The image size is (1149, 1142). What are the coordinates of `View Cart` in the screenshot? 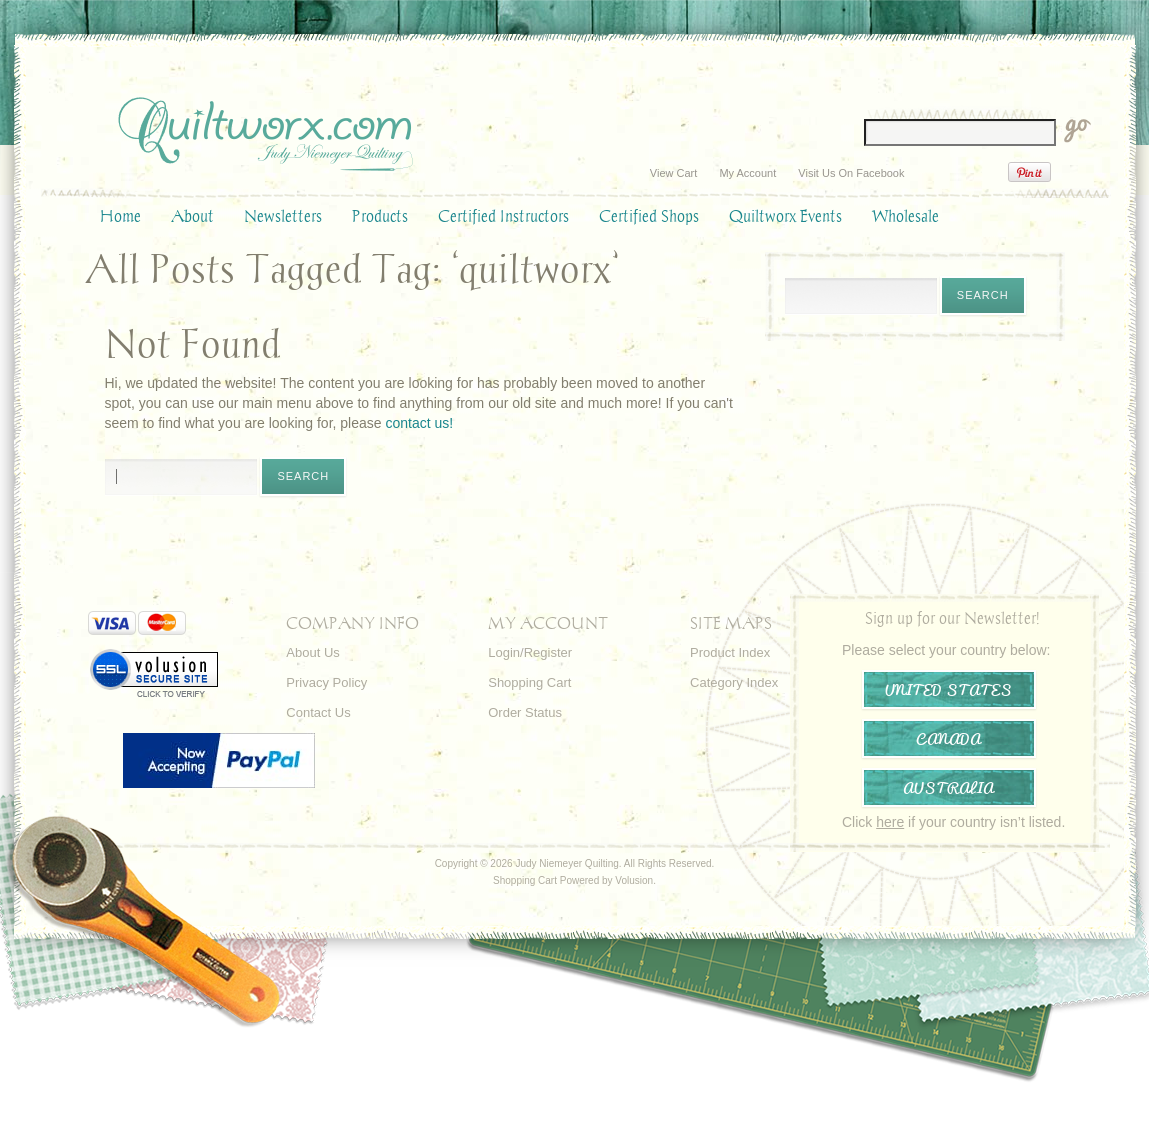 It's located at (673, 173).